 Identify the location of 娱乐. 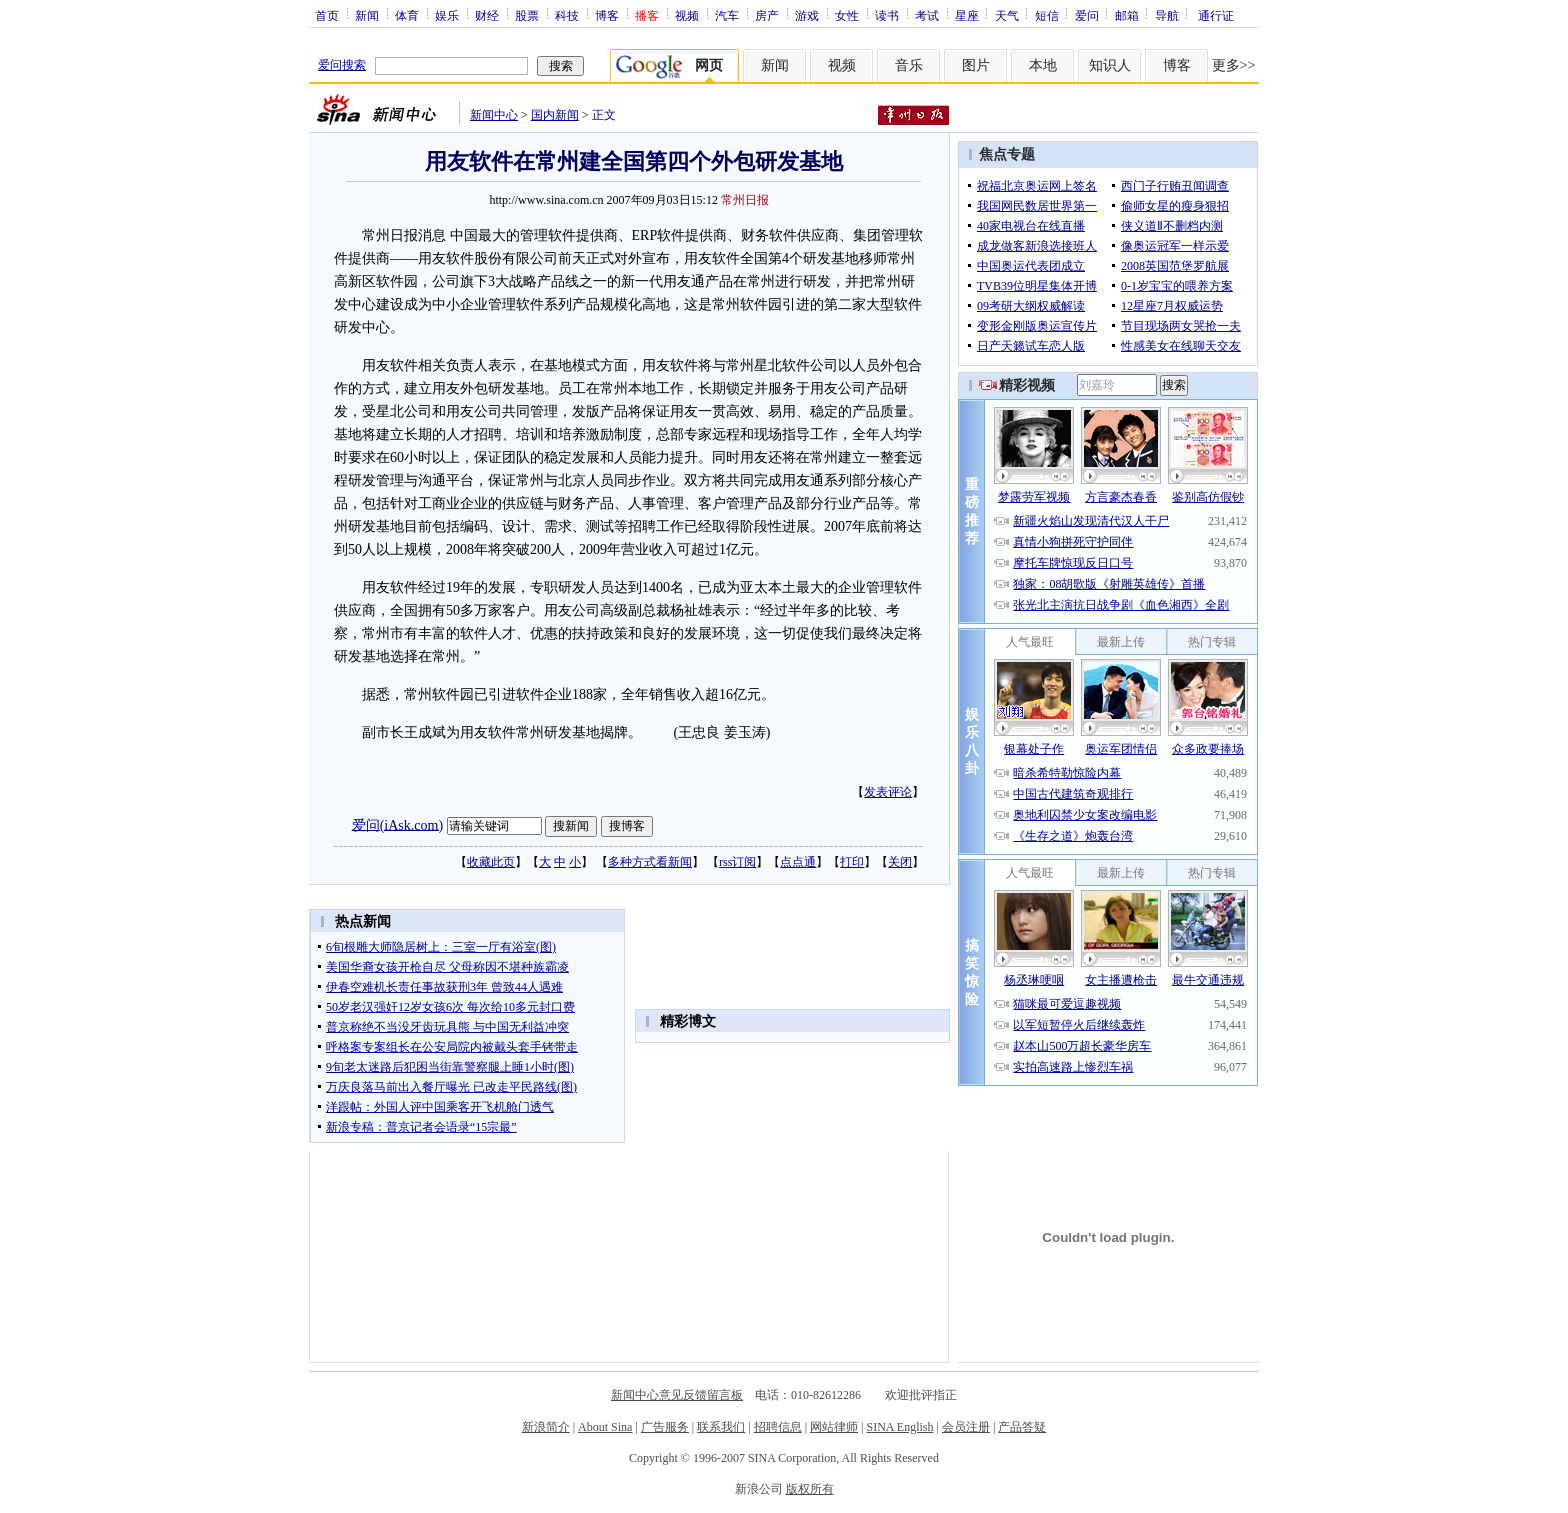
(447, 15).